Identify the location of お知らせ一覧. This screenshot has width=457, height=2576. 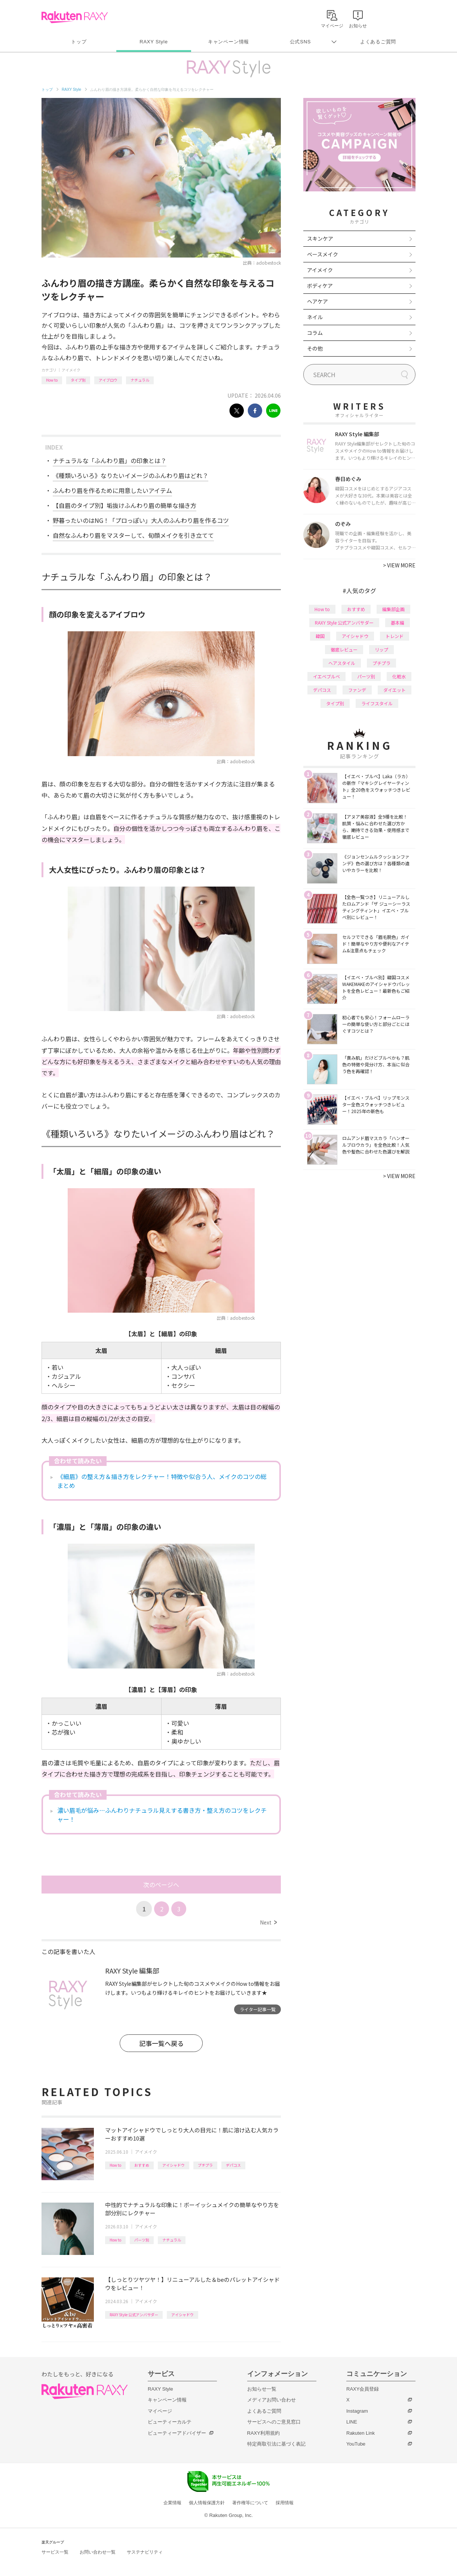
(261, 2389).